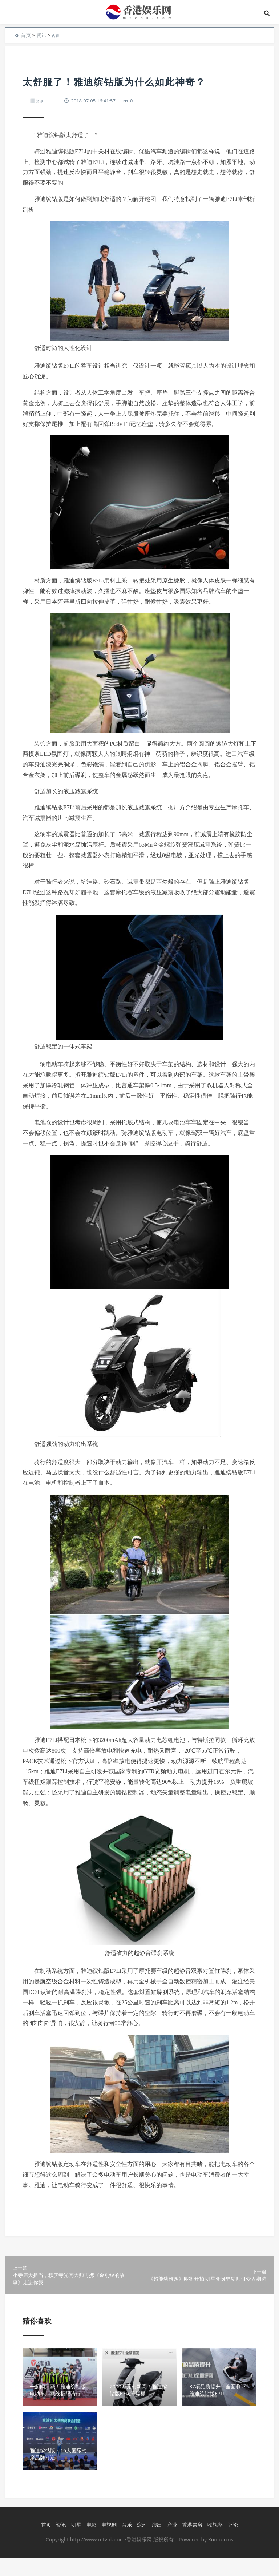 Image resolution: width=279 pixels, height=2576 pixels. I want to click on Xunruicms, so click(220, 2557).